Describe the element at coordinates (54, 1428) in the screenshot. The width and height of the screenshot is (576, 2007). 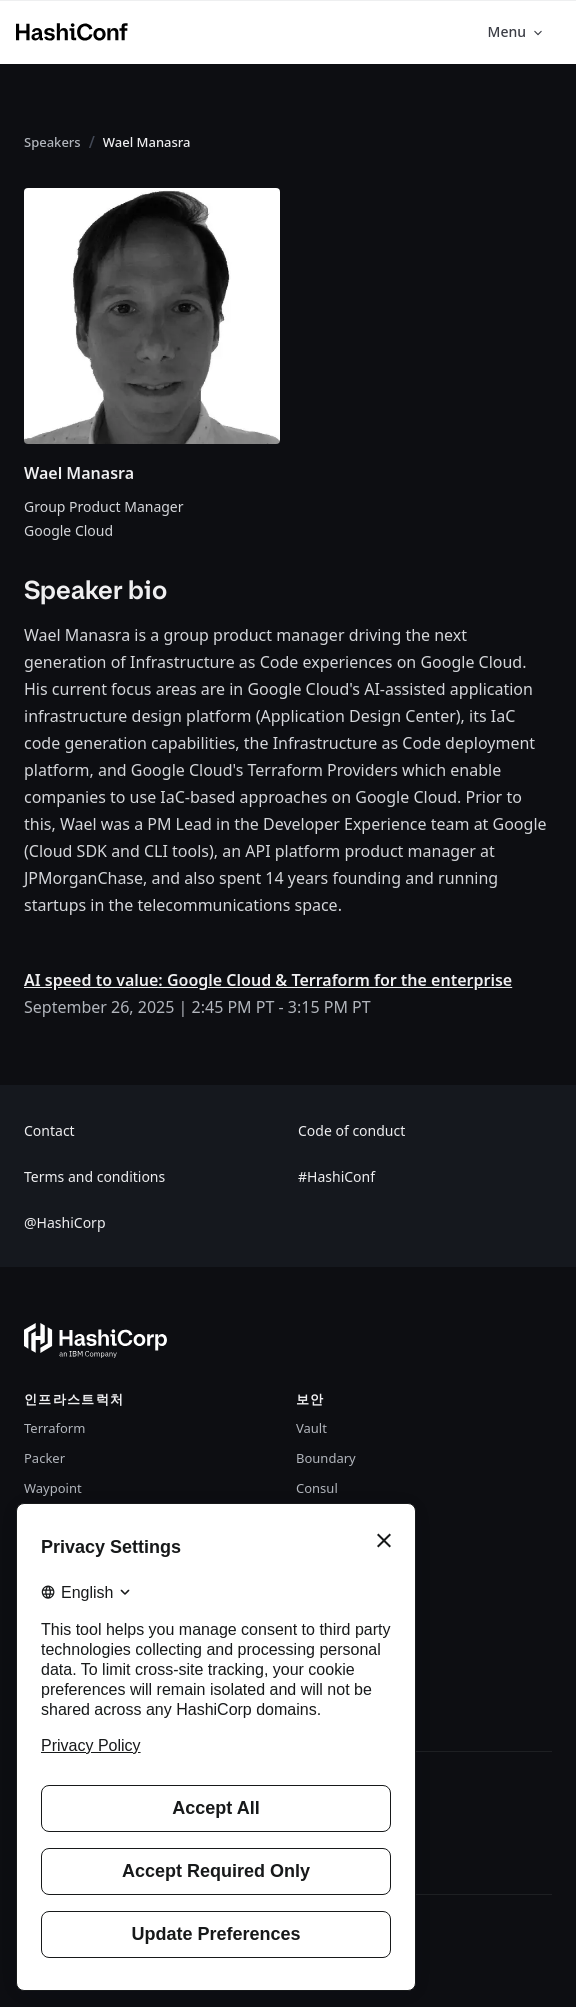
I see `Terraform` at that location.